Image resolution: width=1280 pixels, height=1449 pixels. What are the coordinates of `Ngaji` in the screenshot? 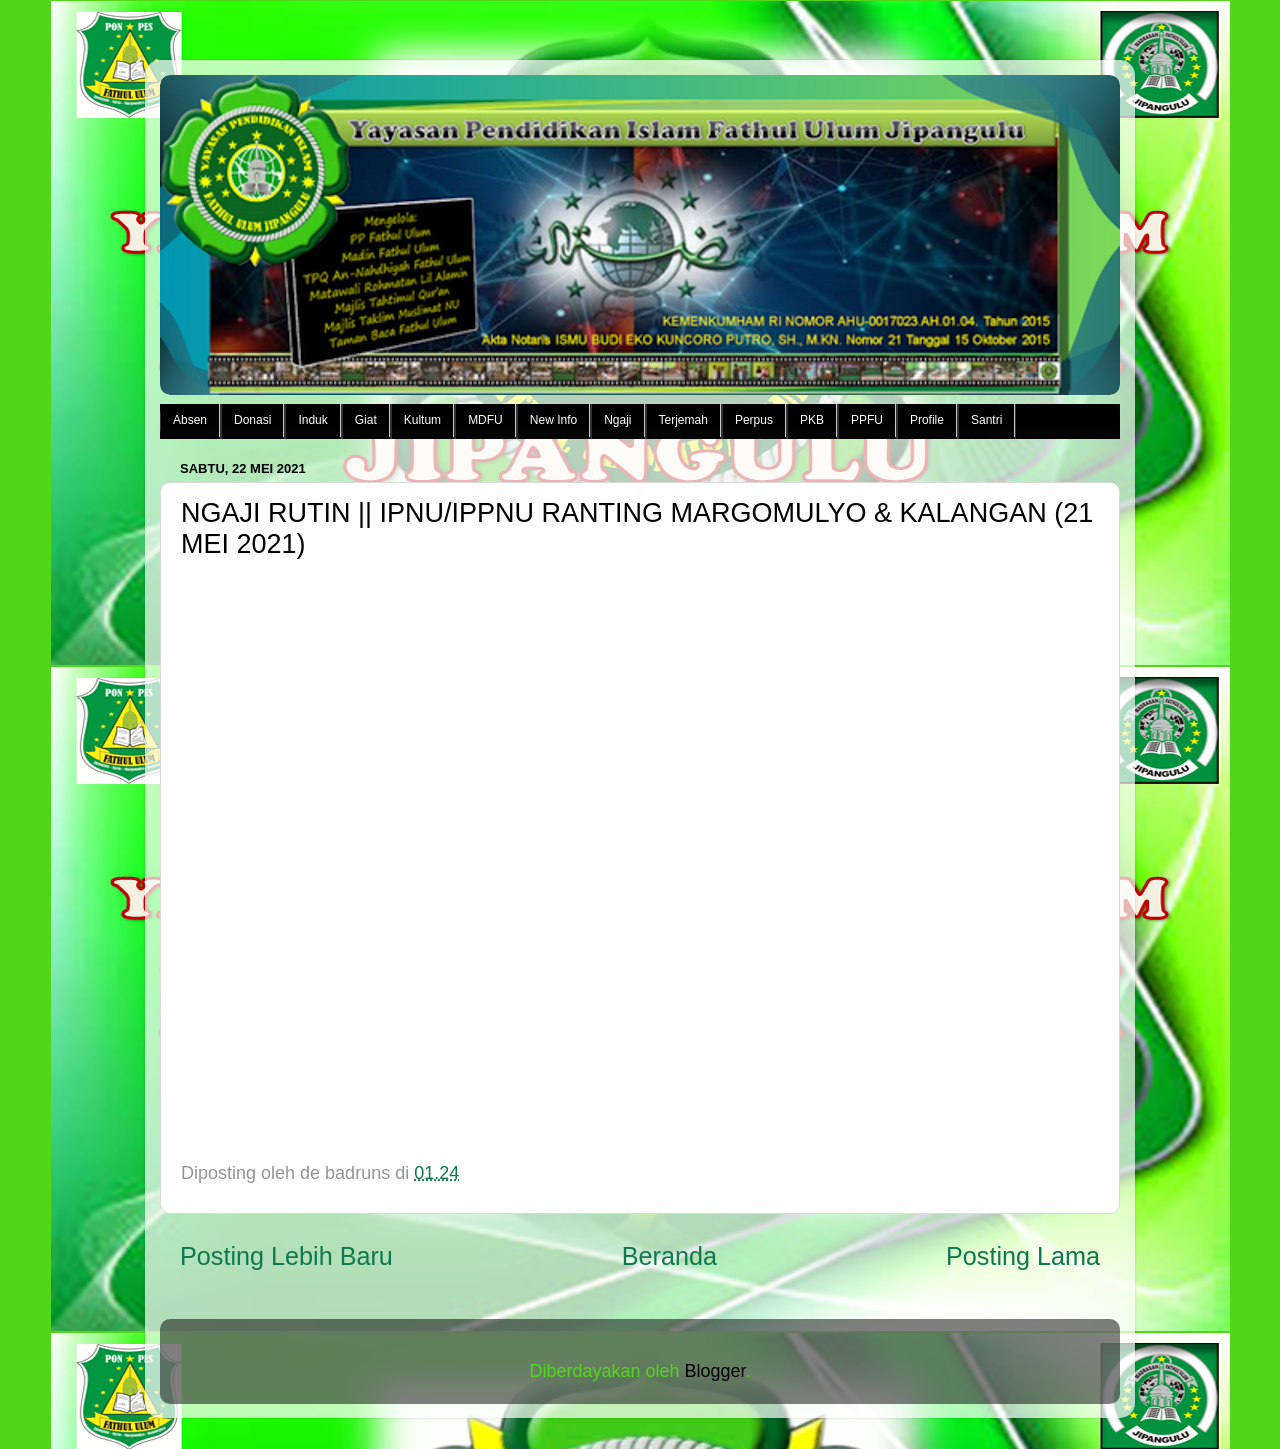 It's located at (617, 420).